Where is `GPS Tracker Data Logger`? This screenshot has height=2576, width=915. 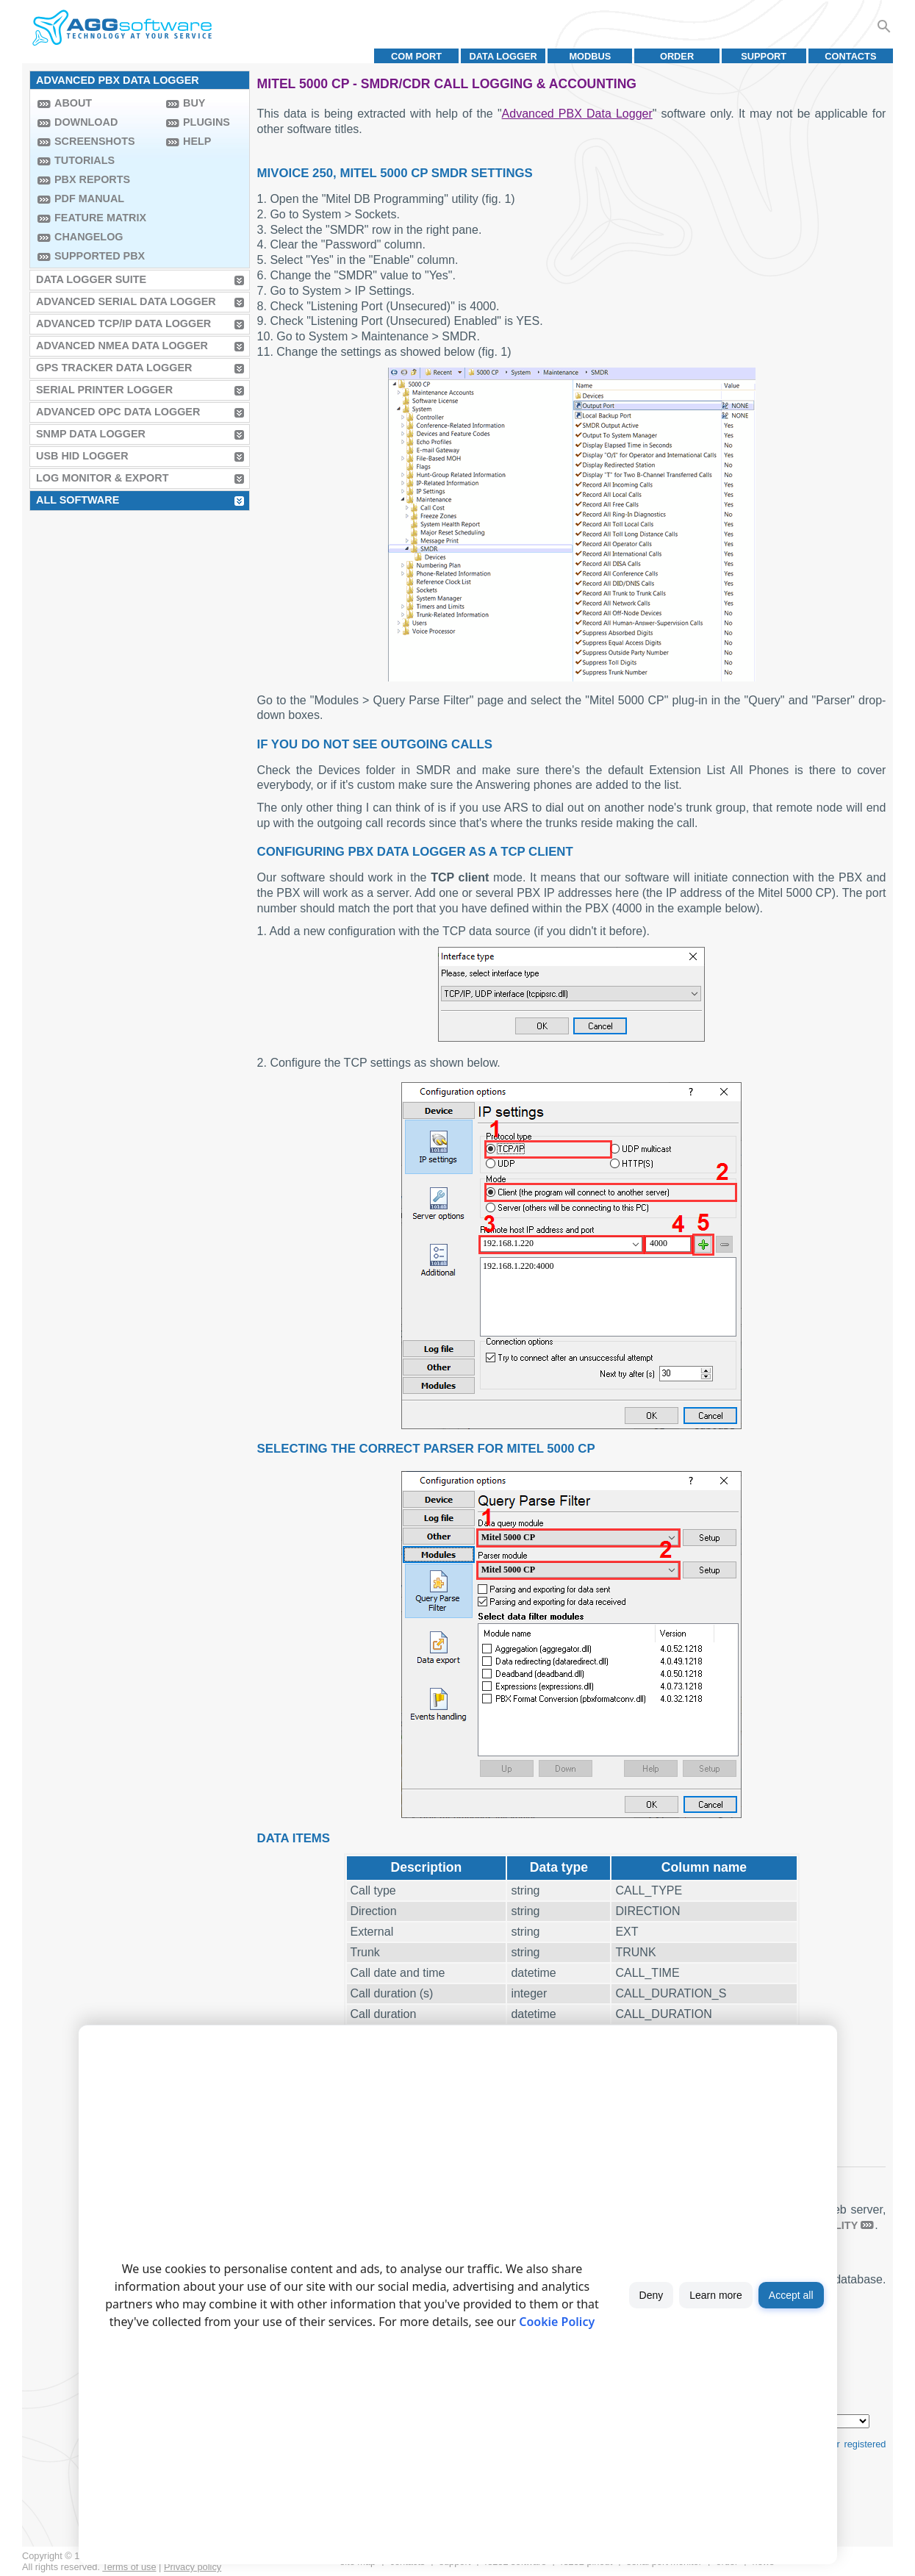
GPS Tracker Data Logger is located at coordinates (114, 367).